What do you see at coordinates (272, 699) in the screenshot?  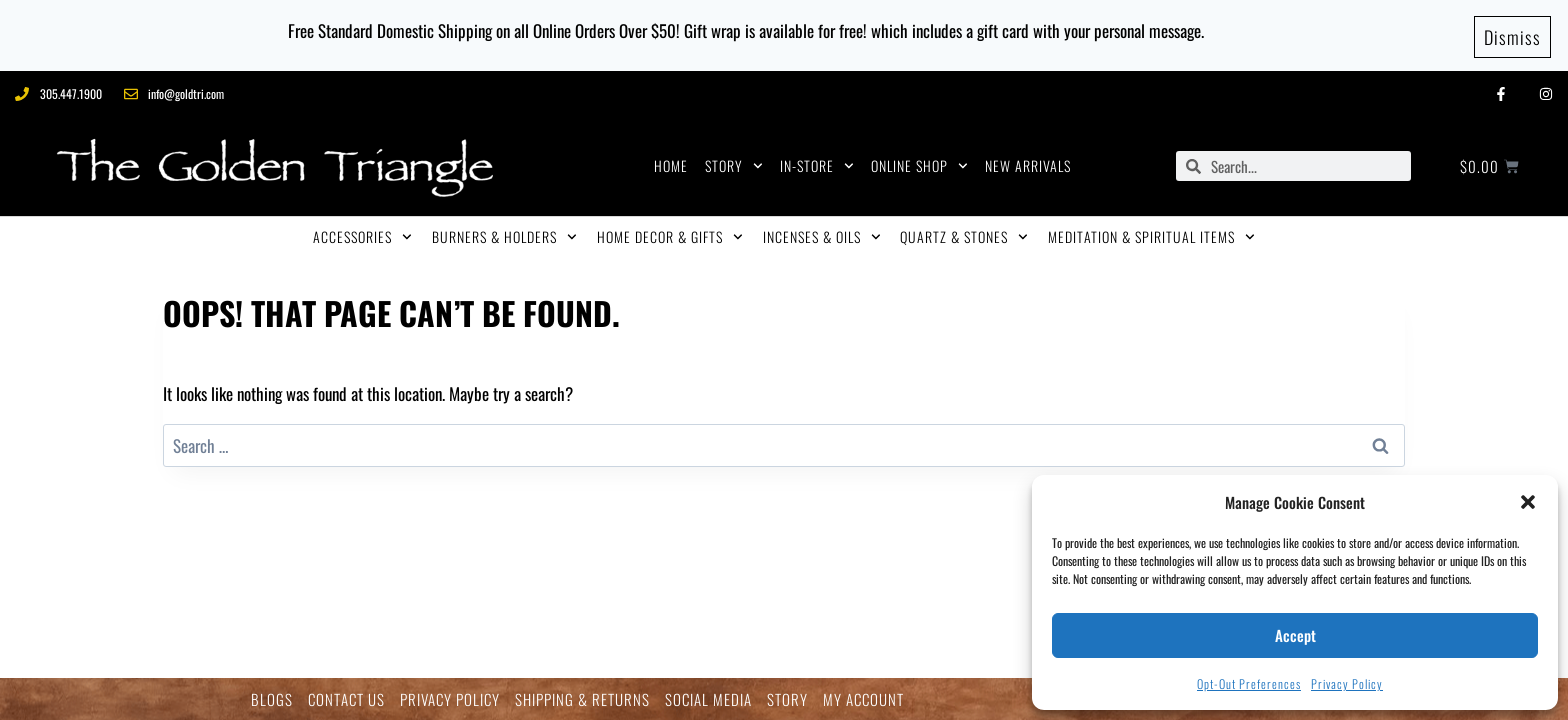 I see `BLOGS` at bounding box center [272, 699].